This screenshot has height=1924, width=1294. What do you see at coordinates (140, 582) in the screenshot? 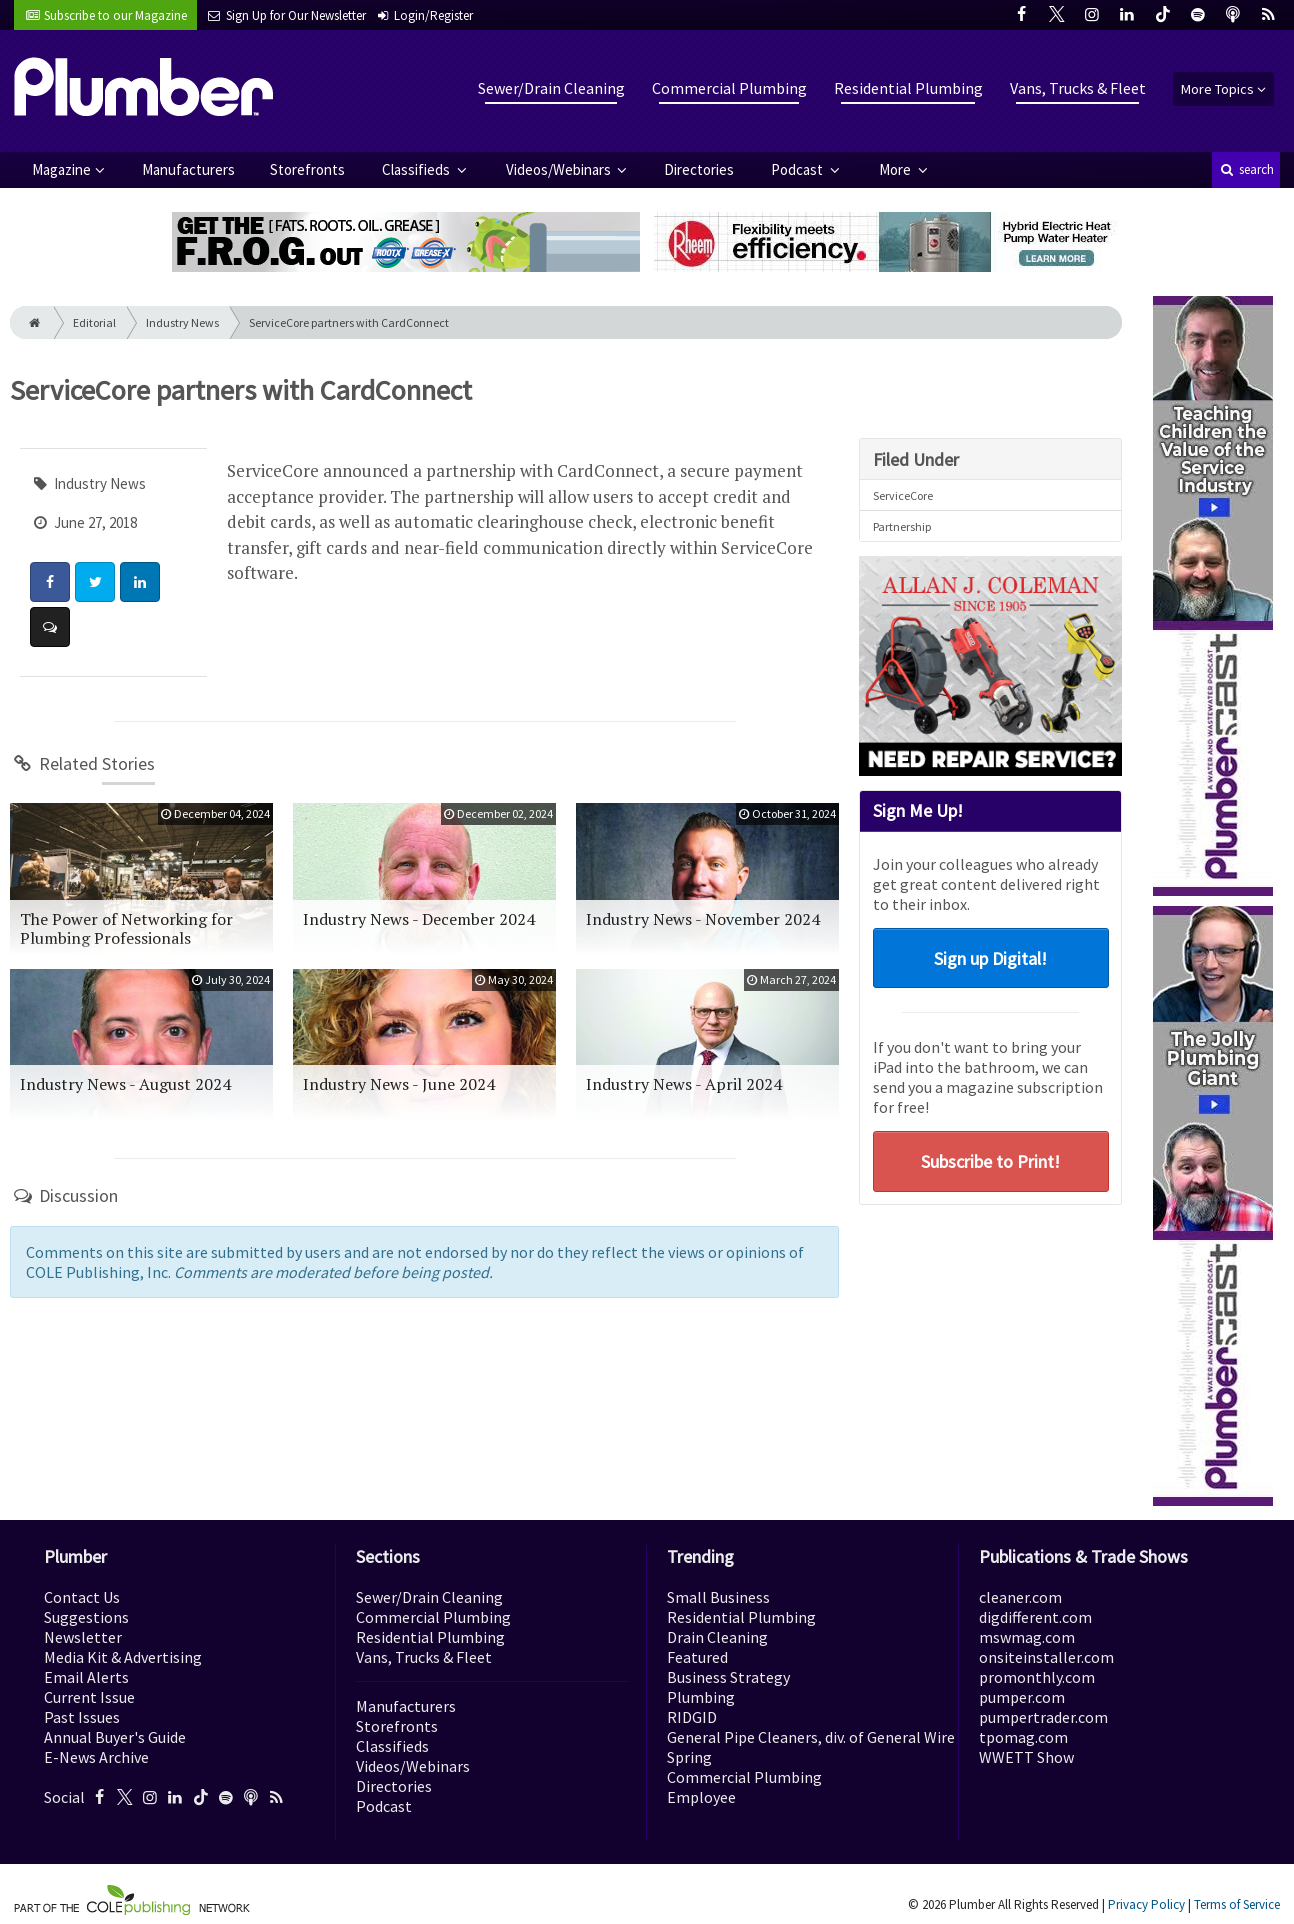
I see `[Share: LinkedIn]` at bounding box center [140, 582].